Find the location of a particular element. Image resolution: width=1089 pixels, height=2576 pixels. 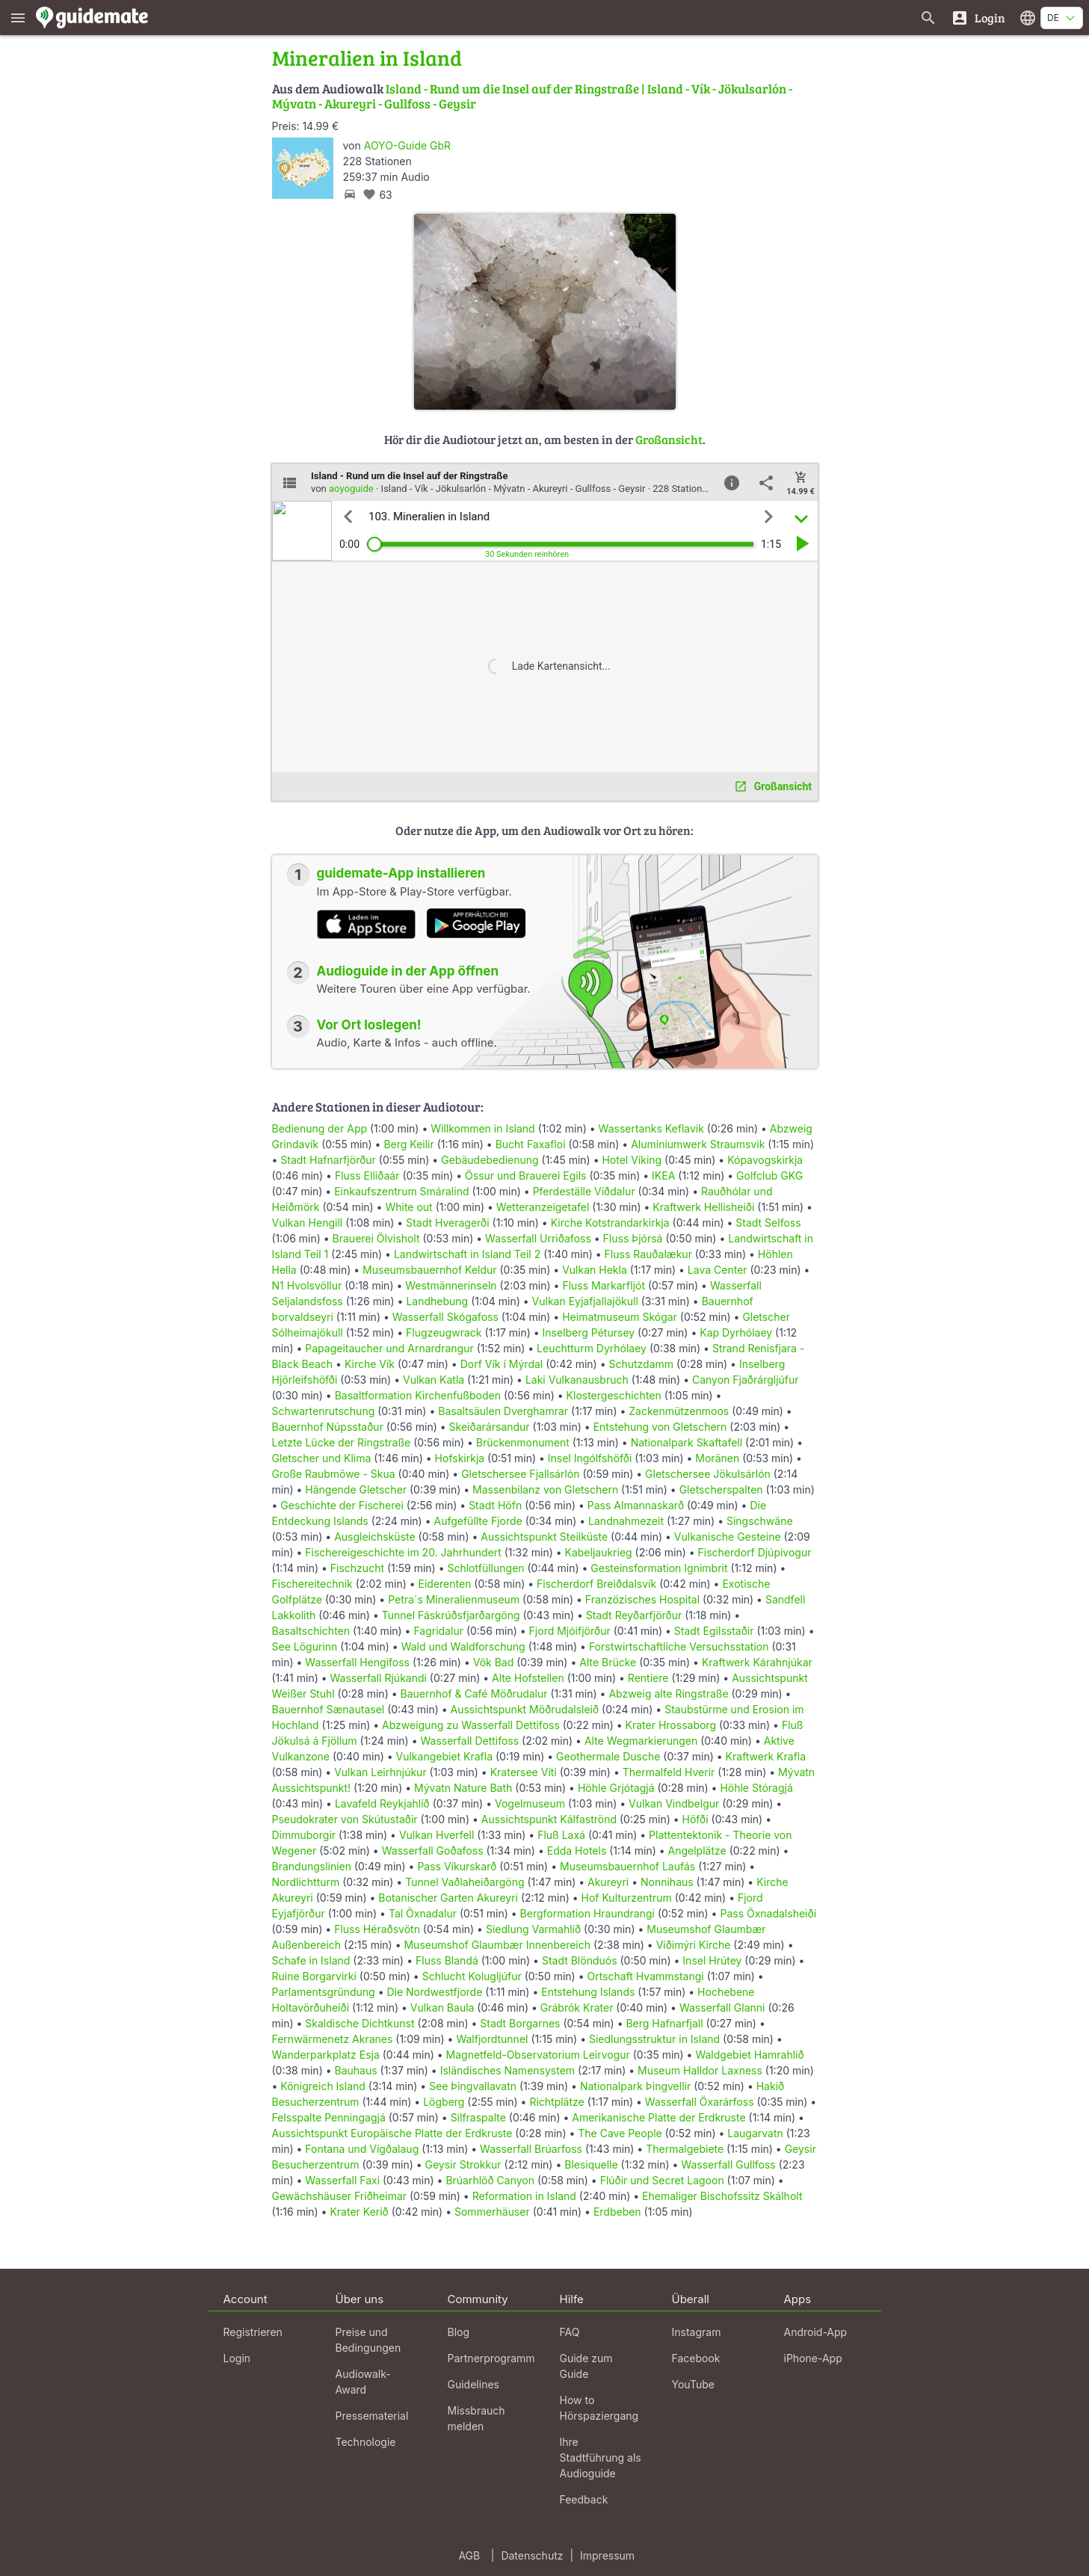

Schlotfüllungen is located at coordinates (485, 1568).